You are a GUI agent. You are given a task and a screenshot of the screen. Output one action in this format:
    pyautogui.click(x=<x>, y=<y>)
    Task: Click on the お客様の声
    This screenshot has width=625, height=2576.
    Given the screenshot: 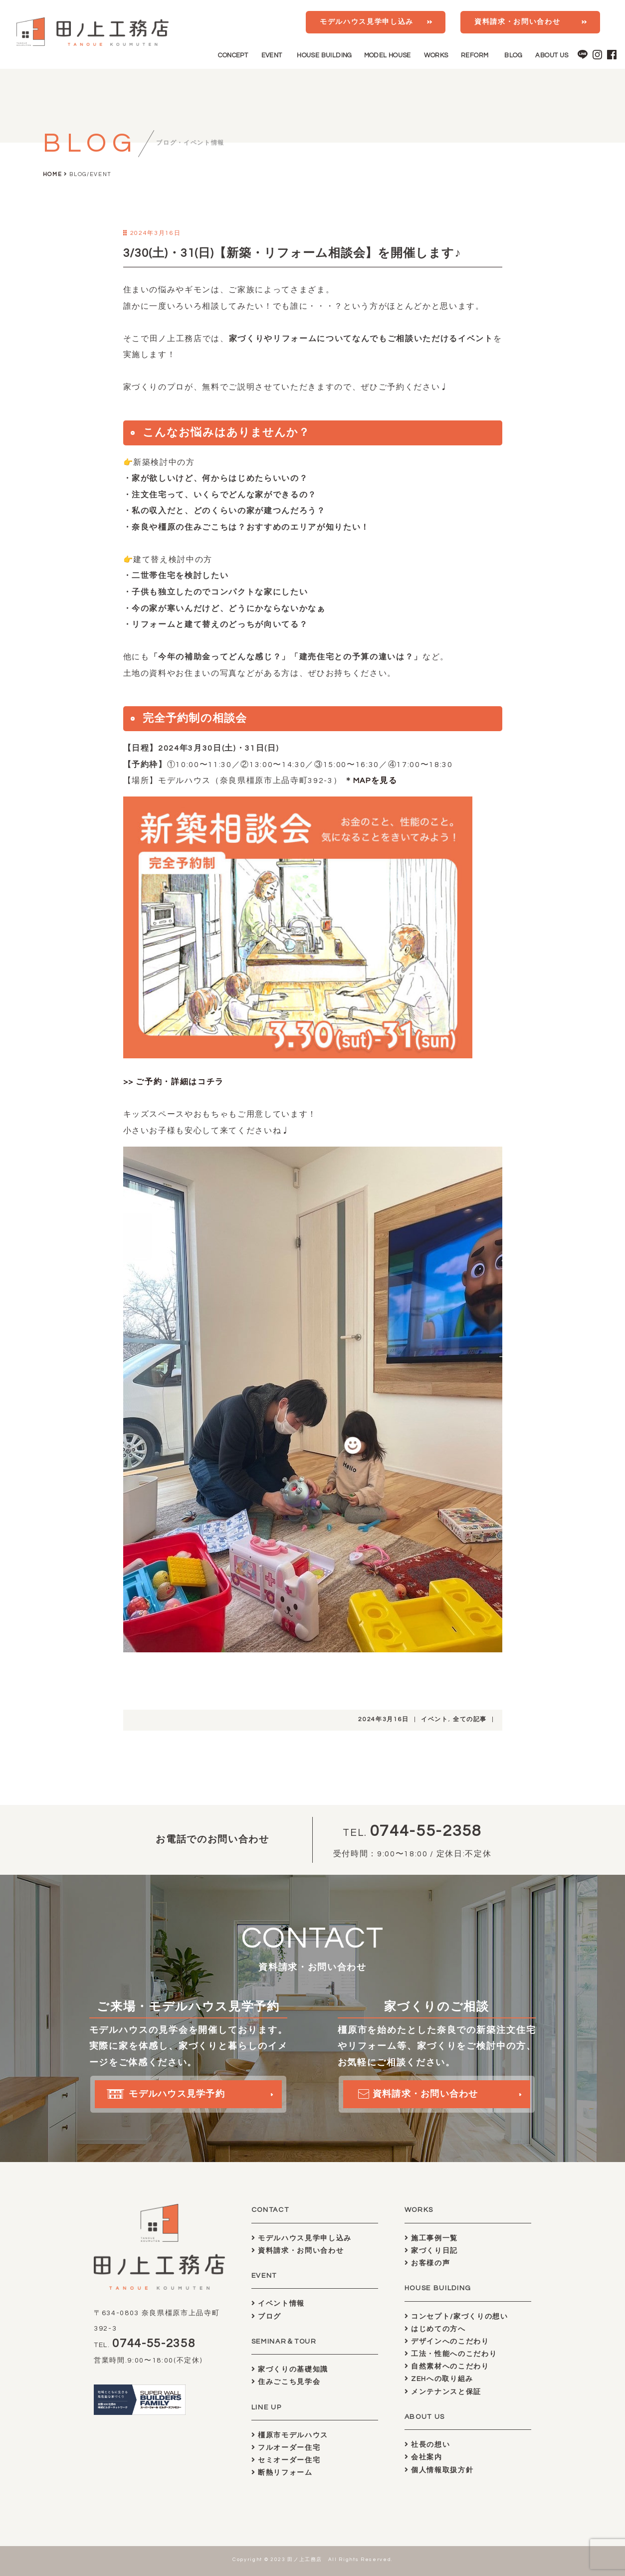 What is the action you would take?
    pyautogui.click(x=427, y=2263)
    